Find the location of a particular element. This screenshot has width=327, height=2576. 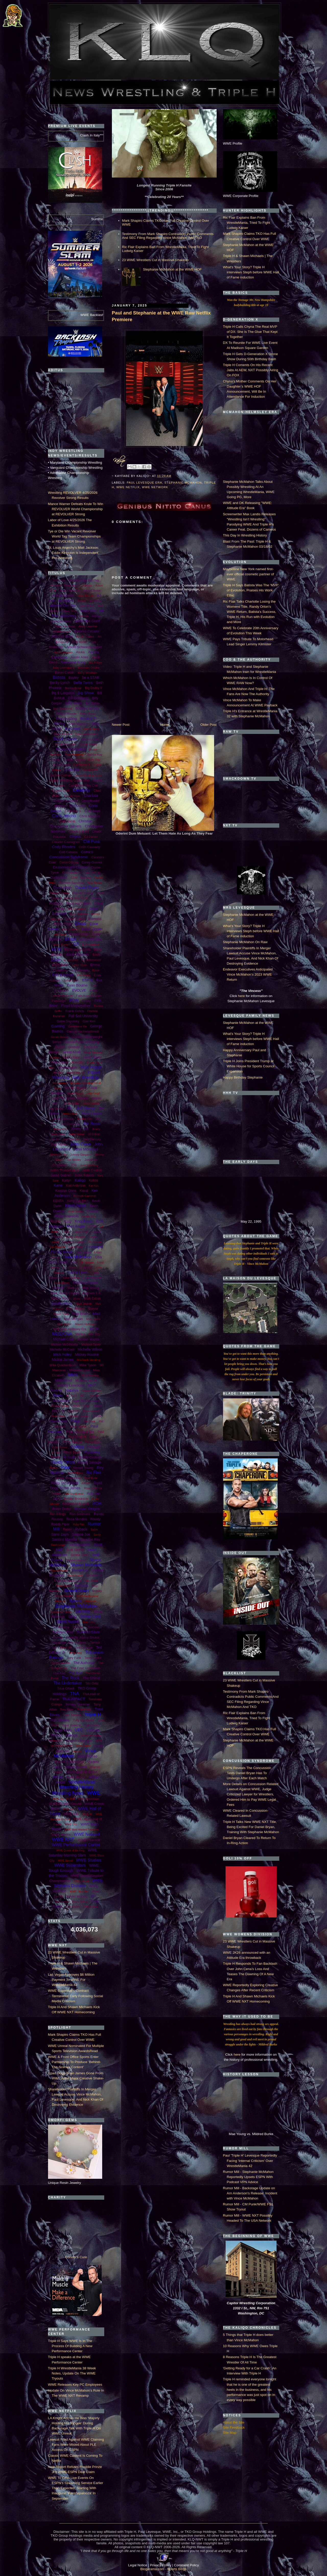

Bobby Lashley is located at coordinates (87, 708).